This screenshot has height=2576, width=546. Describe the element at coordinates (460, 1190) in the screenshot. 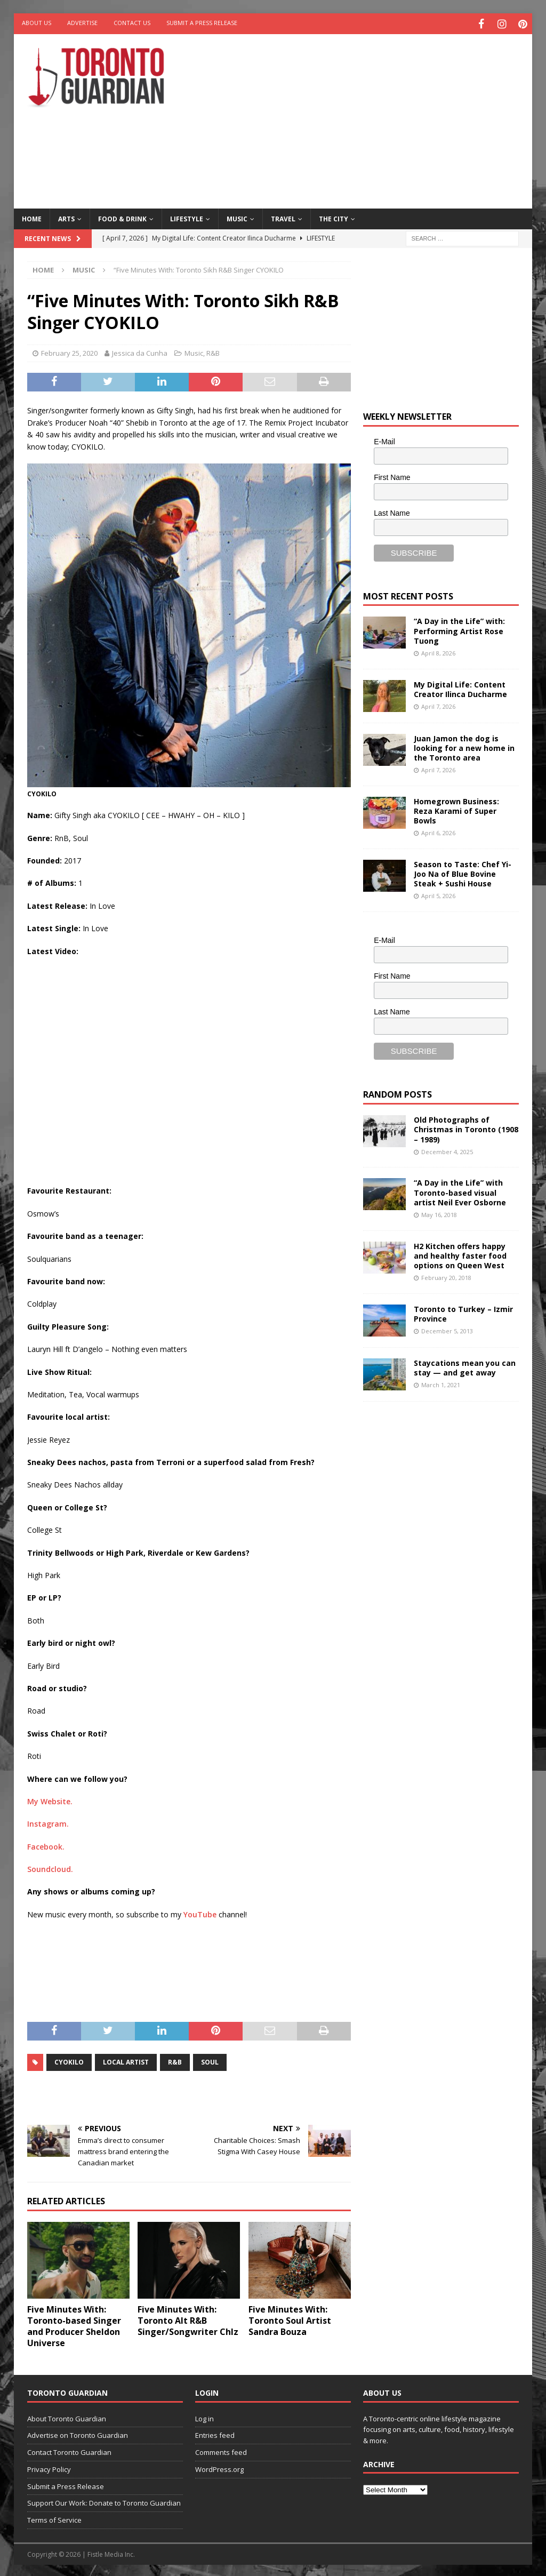

I see `“A Day in the Life” with Toronto-based visual artist Neil Ever Osborne` at that location.